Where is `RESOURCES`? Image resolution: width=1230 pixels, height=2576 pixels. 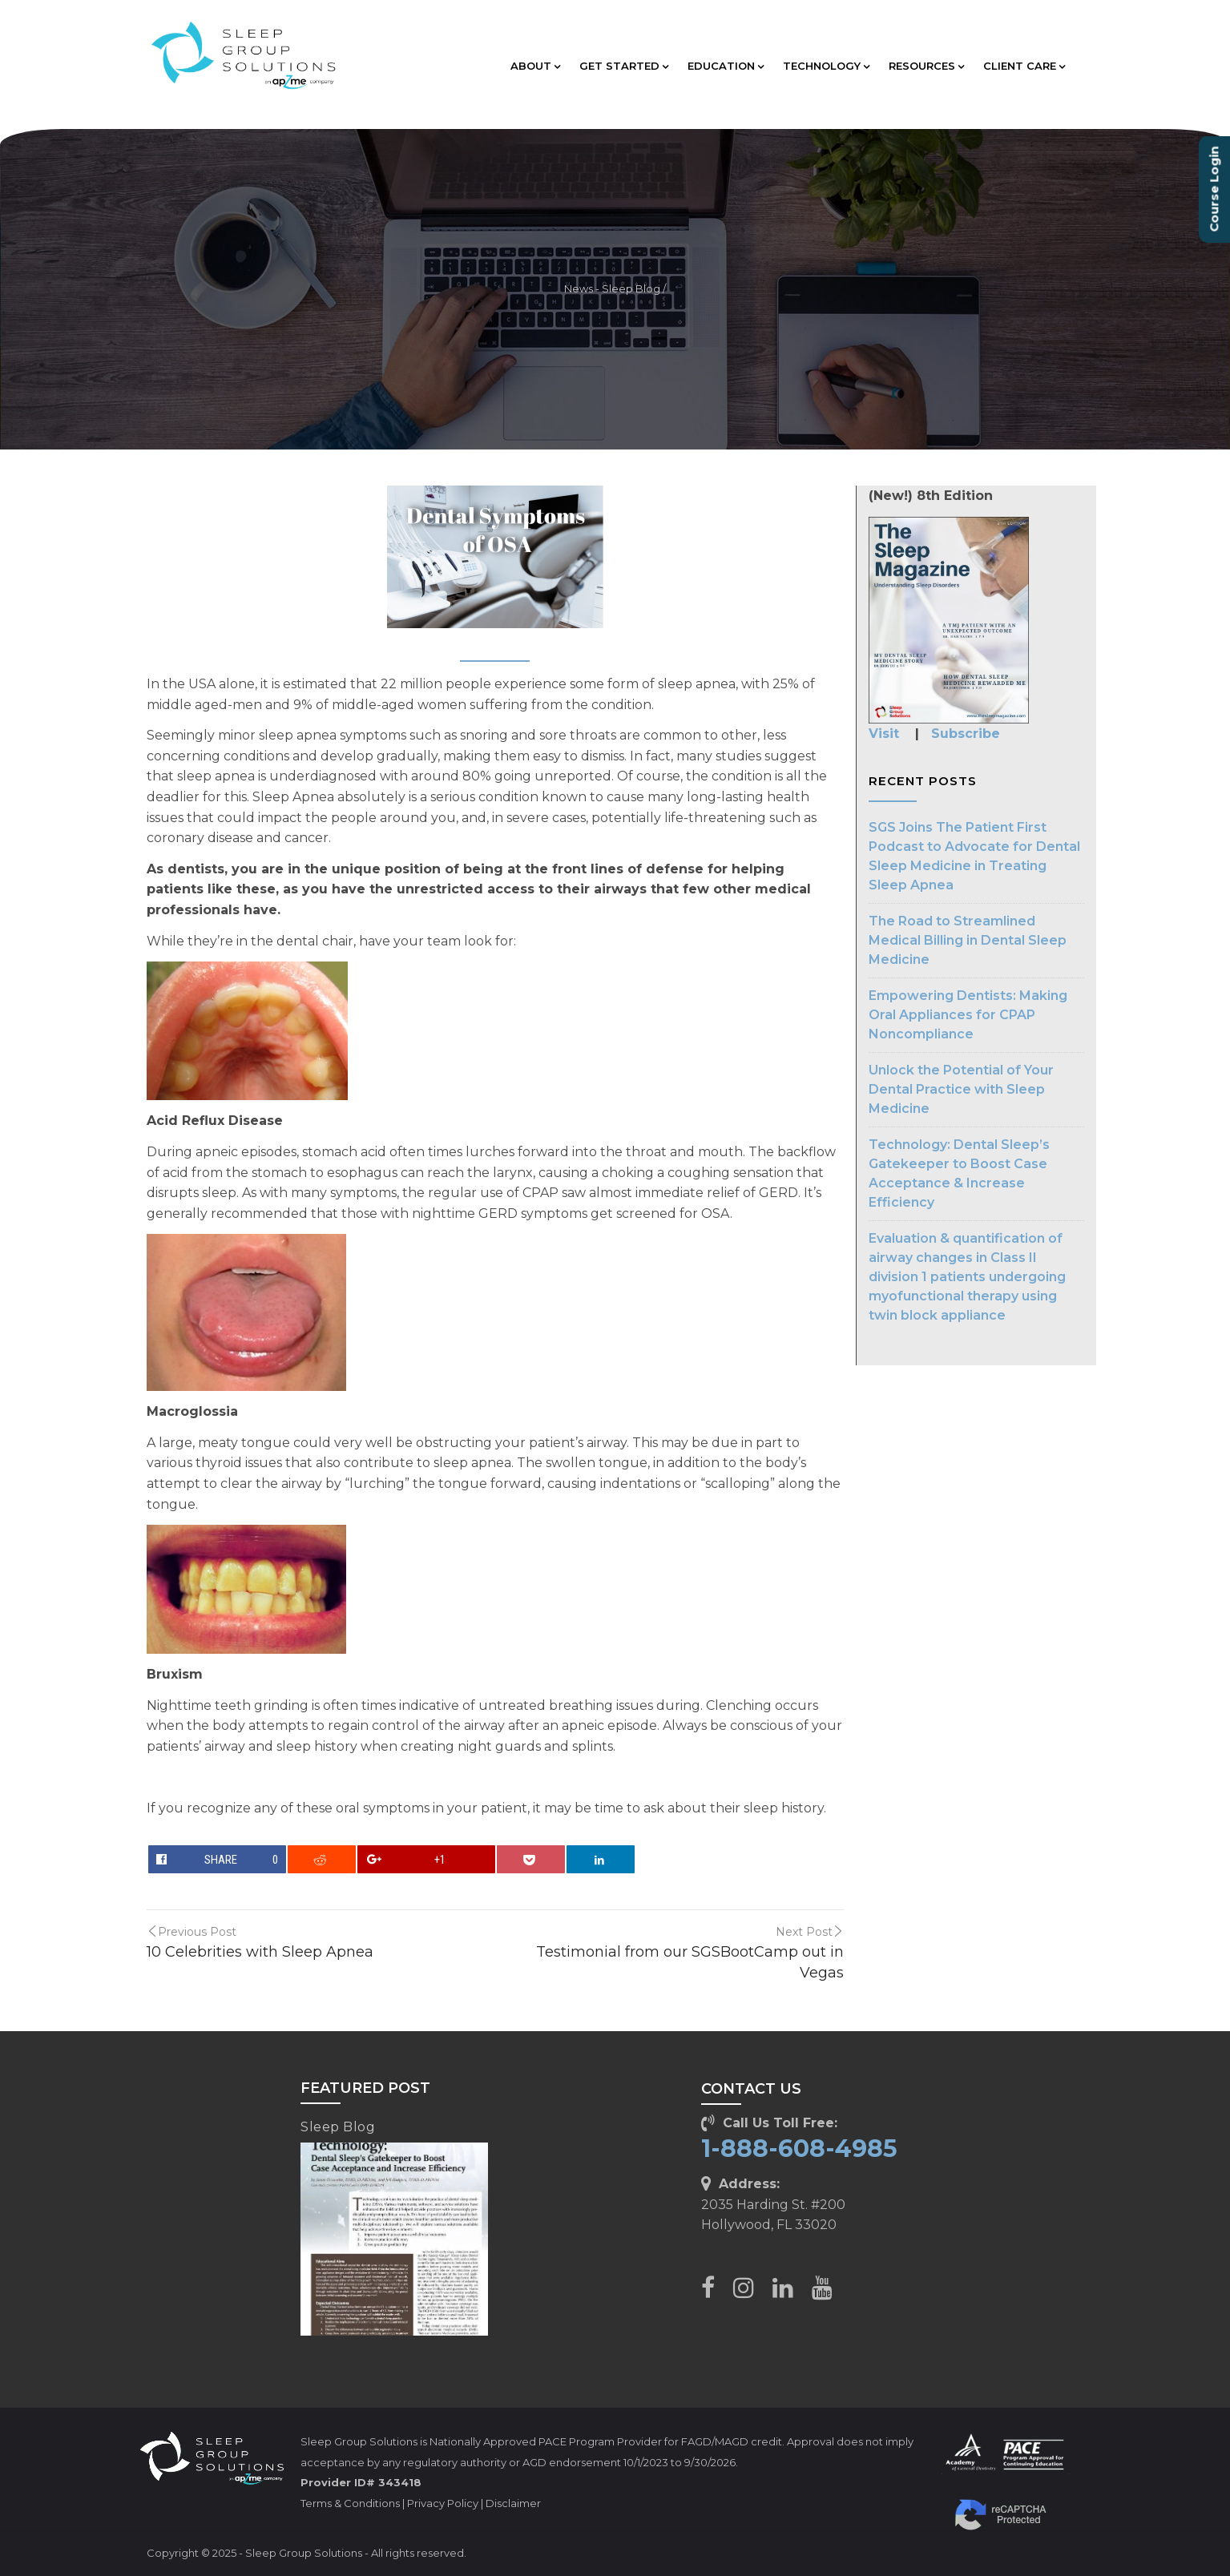 RESOURCES is located at coordinates (926, 65).